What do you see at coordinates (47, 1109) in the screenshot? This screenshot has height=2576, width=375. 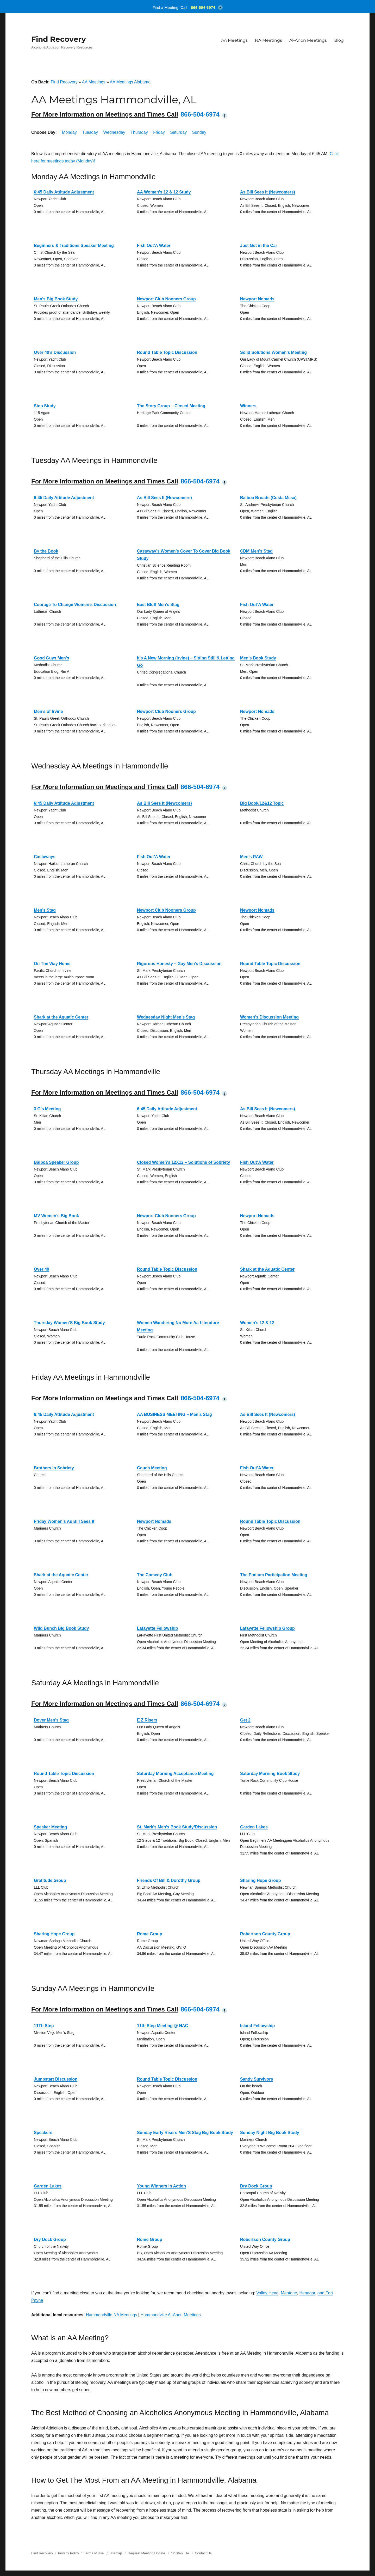 I see `3 G’s Meeting` at bounding box center [47, 1109].